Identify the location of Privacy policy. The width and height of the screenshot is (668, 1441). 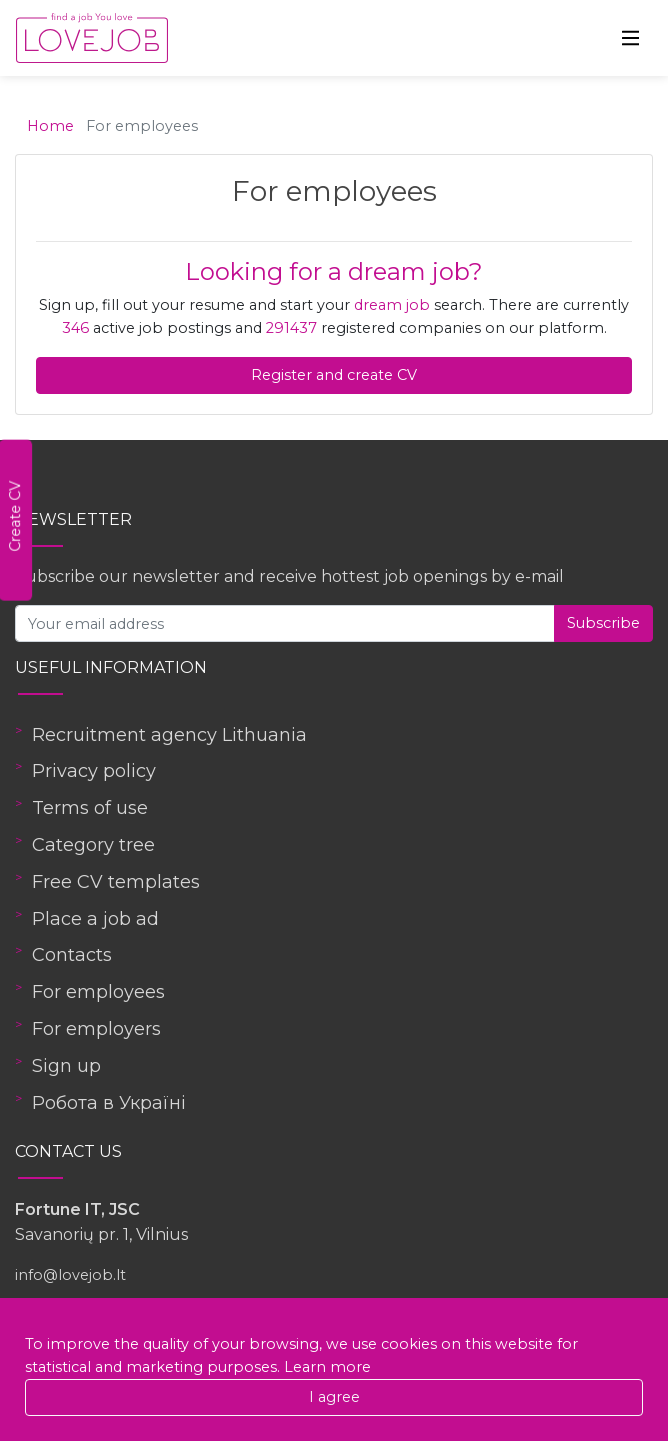
(94, 771).